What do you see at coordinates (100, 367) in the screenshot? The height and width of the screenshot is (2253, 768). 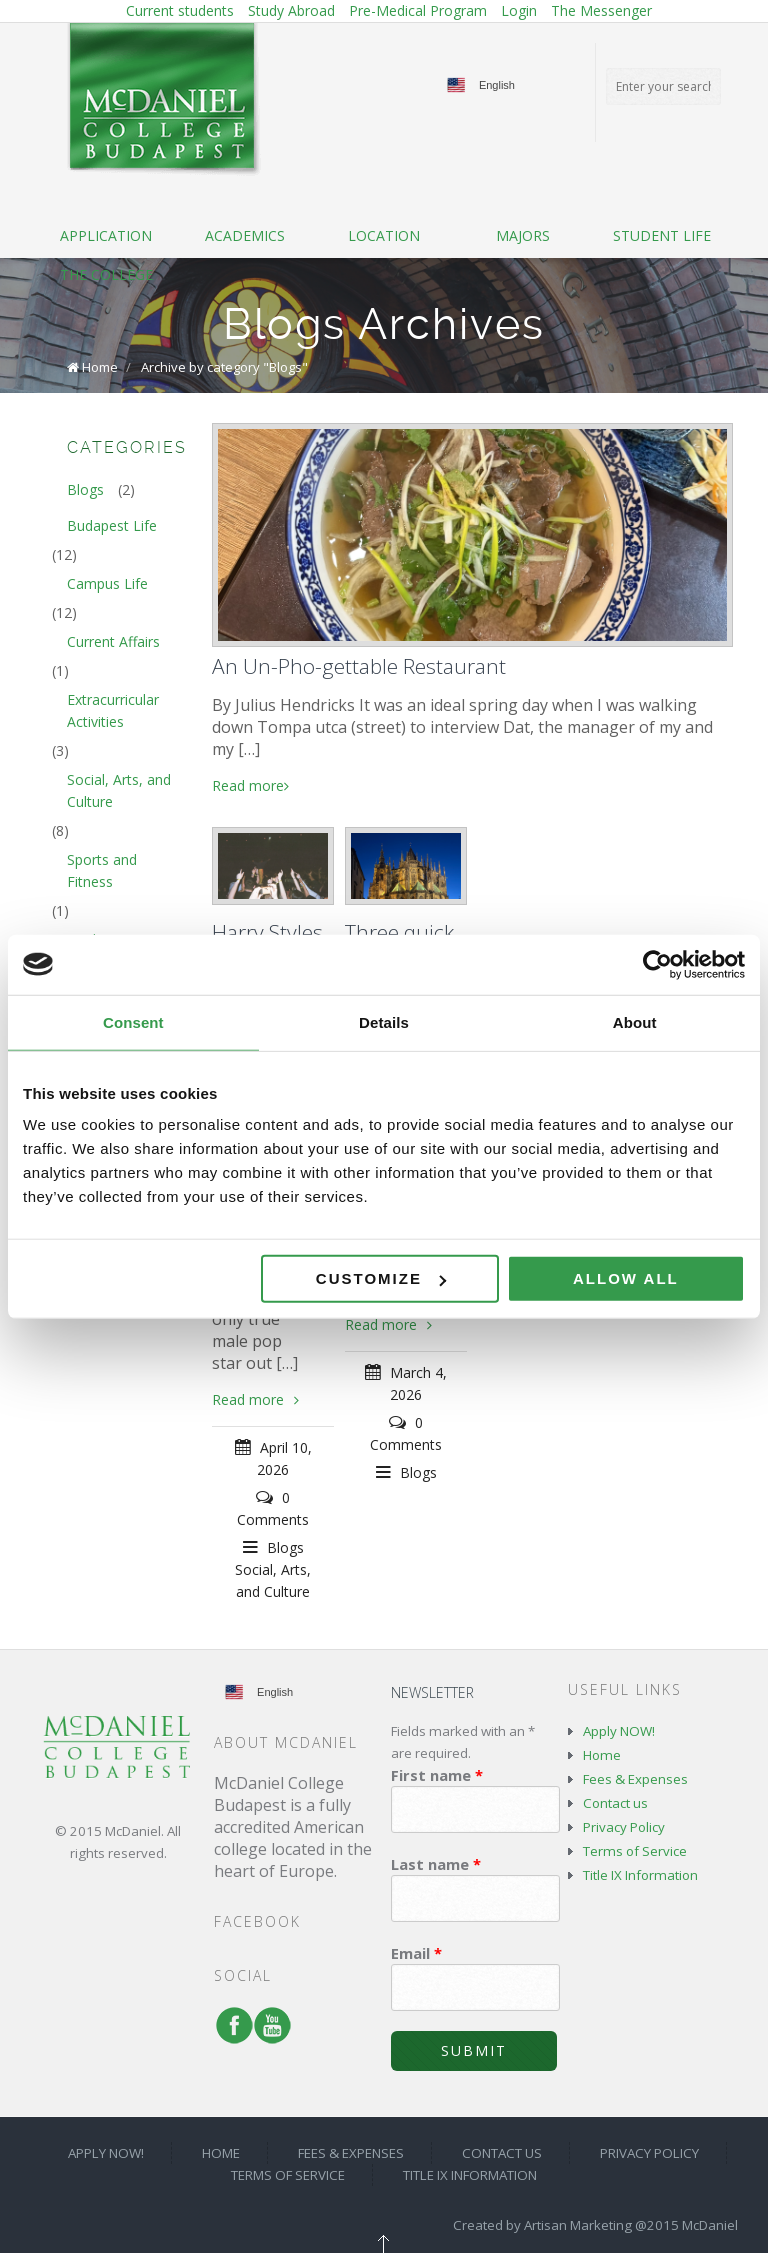 I see `Home` at bounding box center [100, 367].